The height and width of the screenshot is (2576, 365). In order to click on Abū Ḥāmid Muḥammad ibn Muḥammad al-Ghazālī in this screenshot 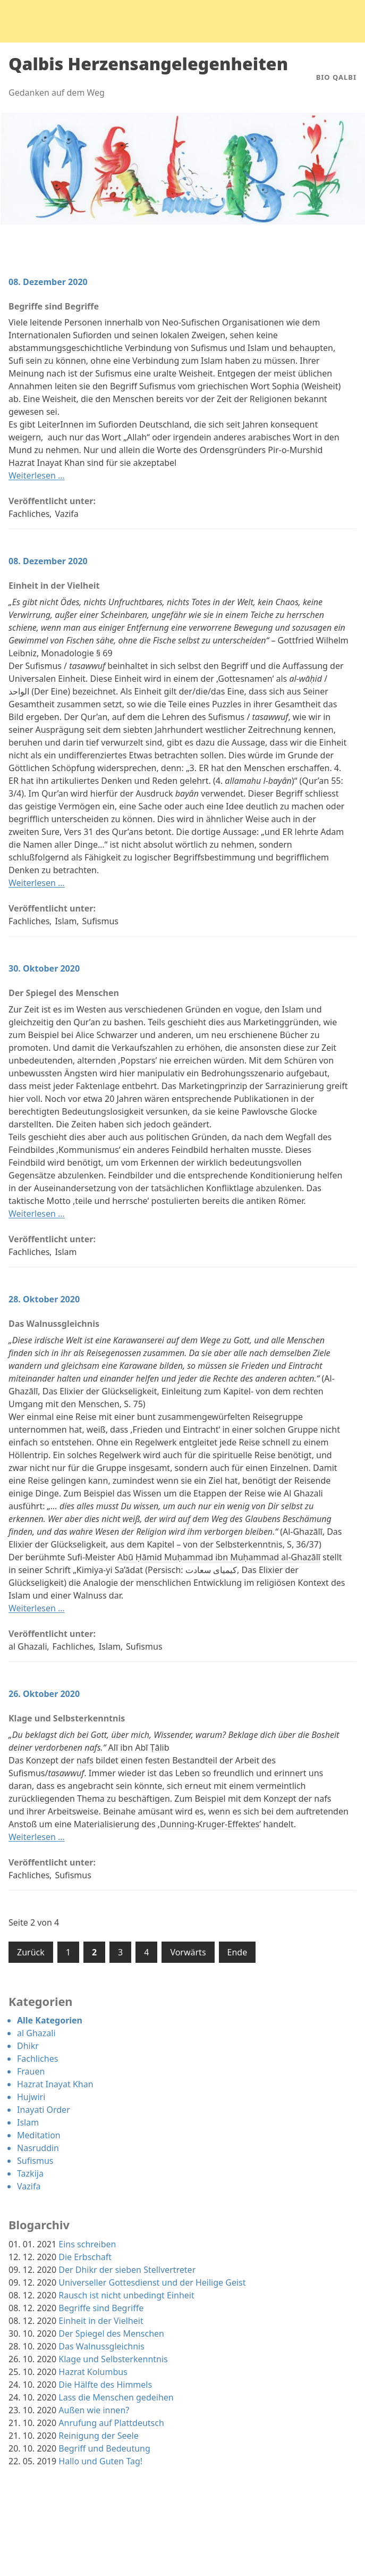, I will do `click(218, 1557)`.